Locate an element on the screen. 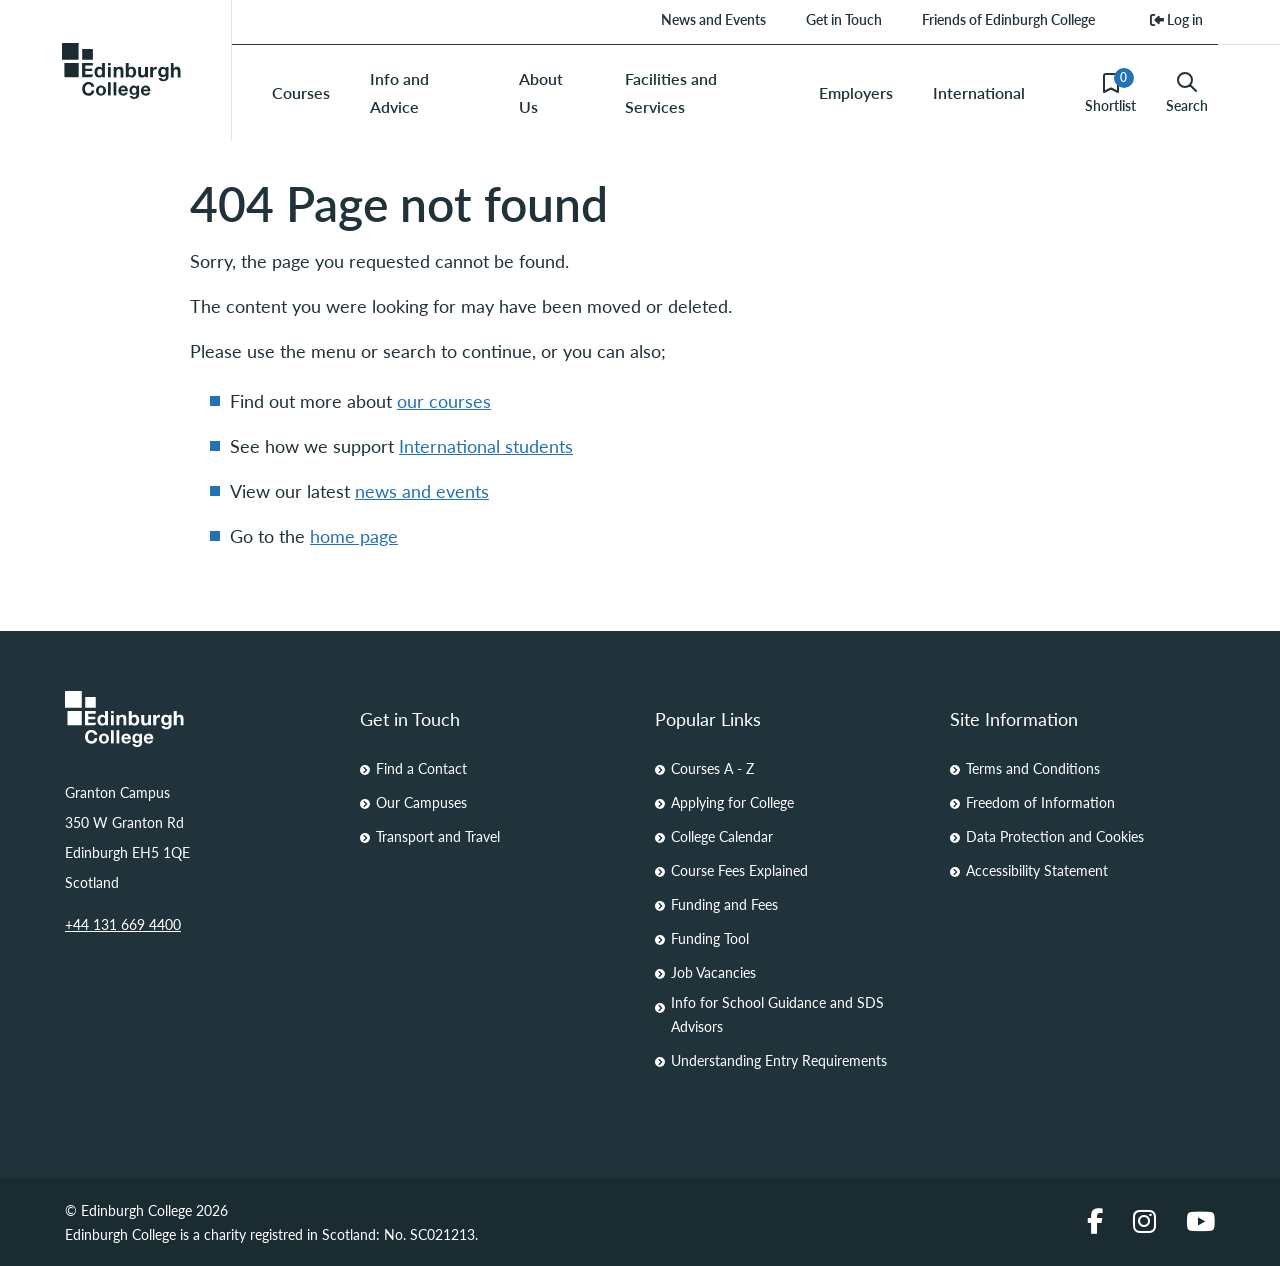  Log in [menuitem] is located at coordinates (1176, 19).